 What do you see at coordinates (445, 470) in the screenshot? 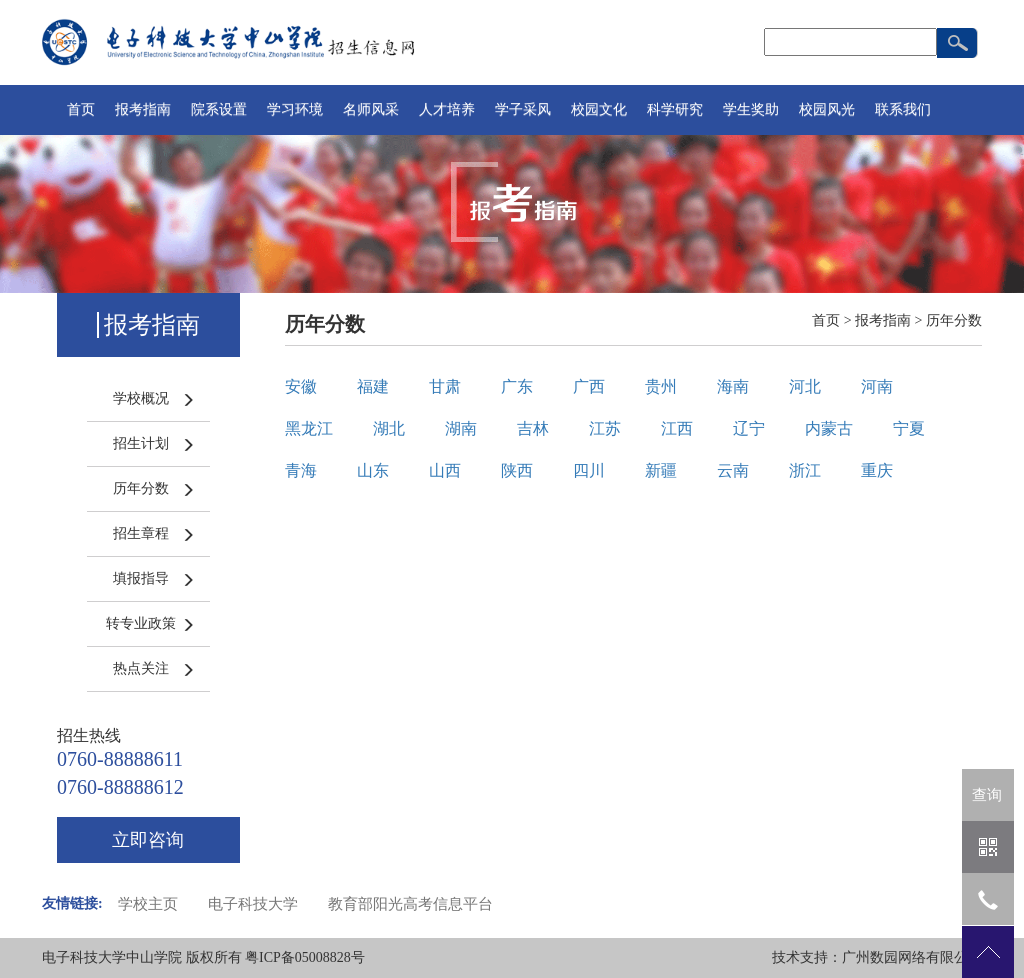
I see `山西` at bounding box center [445, 470].